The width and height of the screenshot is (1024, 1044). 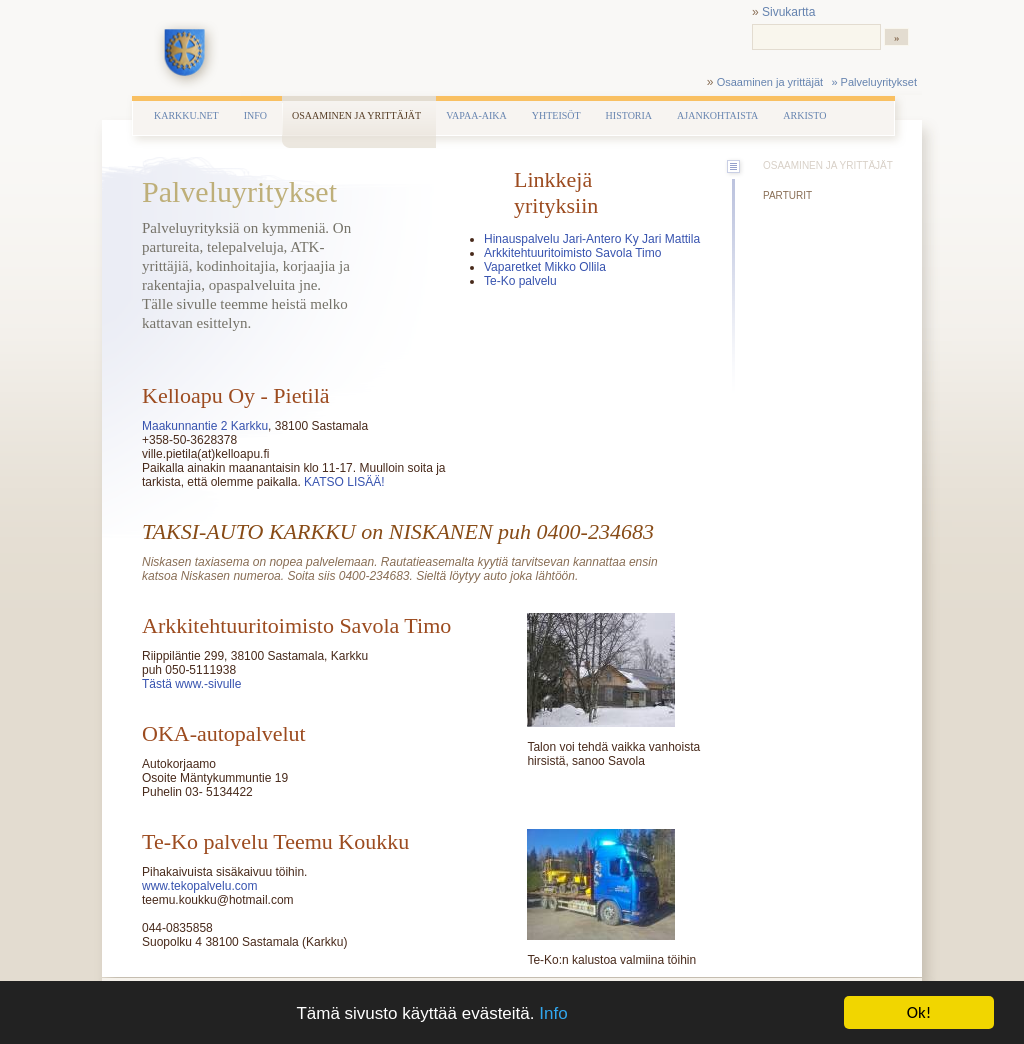 What do you see at coordinates (476, 115) in the screenshot?
I see `Vapaa-aika` at bounding box center [476, 115].